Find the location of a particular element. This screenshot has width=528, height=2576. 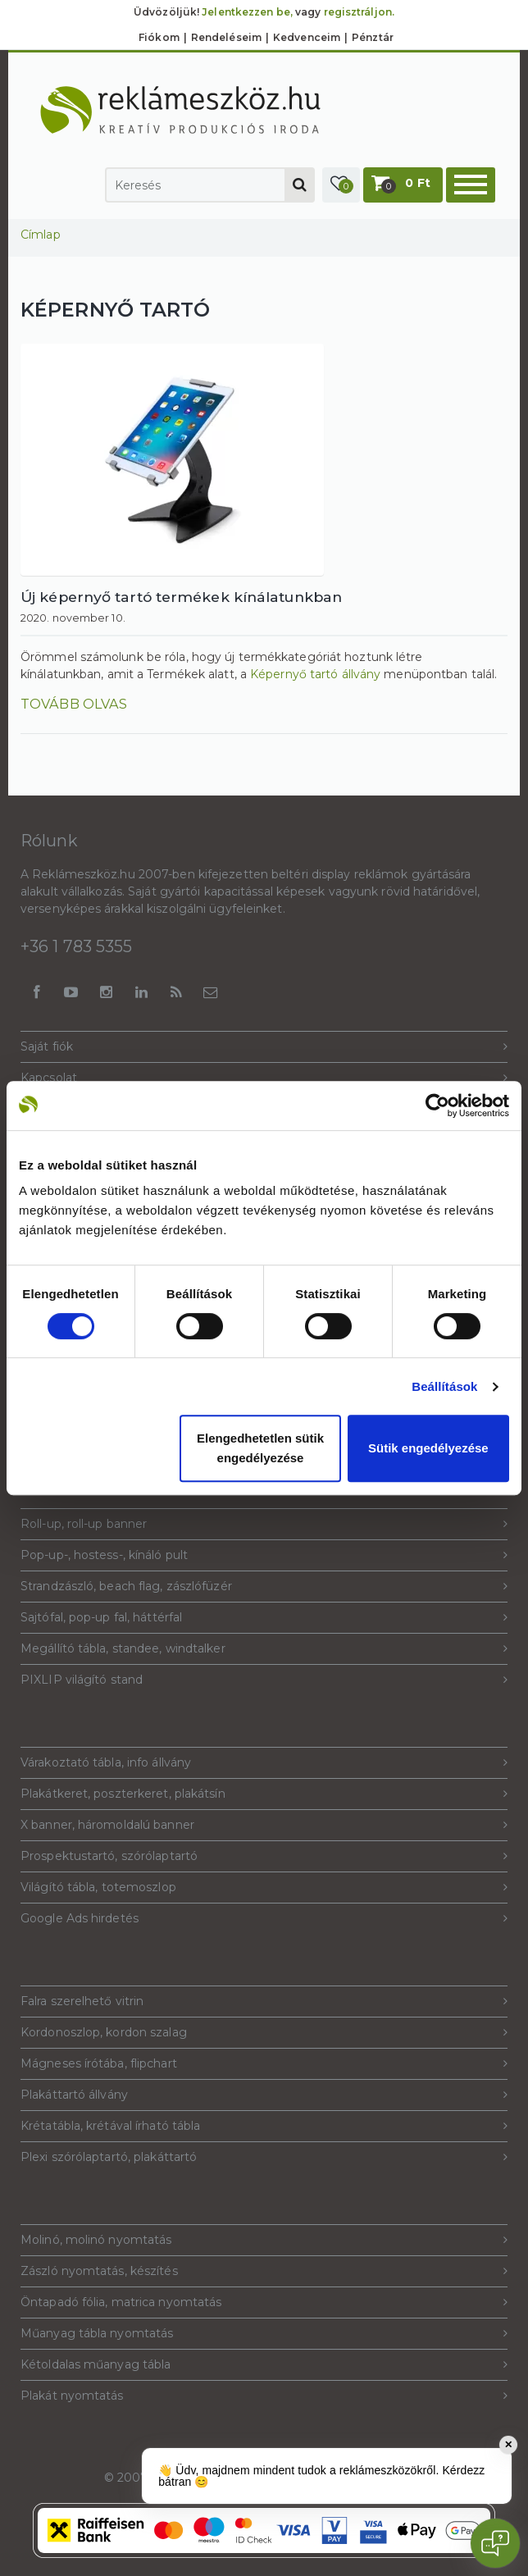

regisztráljon. is located at coordinates (359, 12).